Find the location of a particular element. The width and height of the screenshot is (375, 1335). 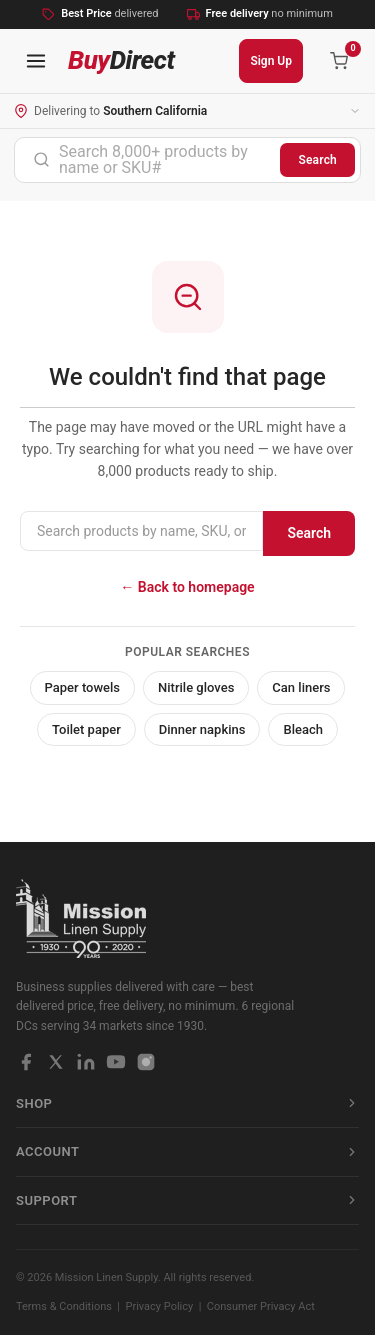

Search is located at coordinates (317, 160).